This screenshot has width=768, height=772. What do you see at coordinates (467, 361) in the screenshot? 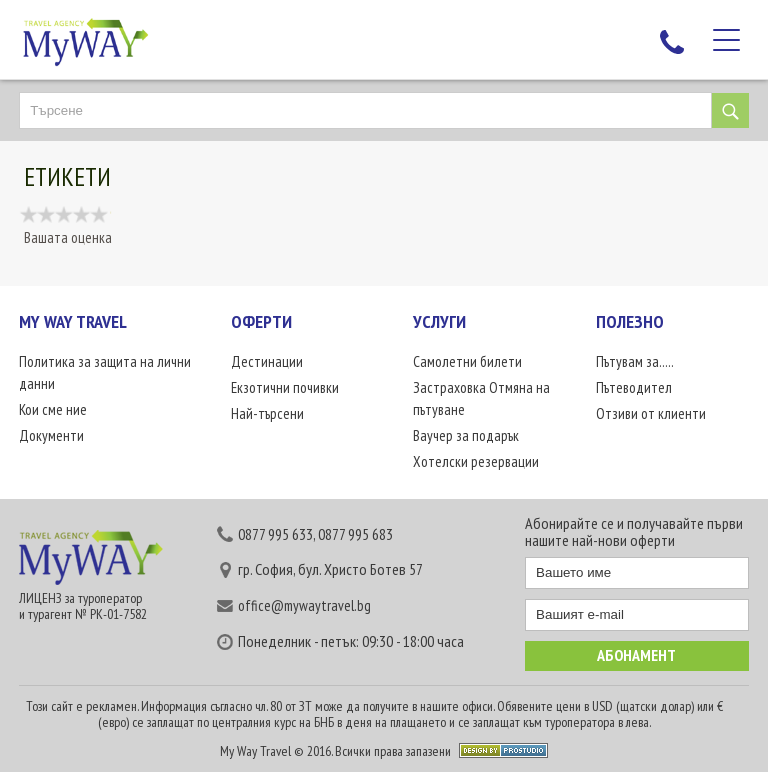
I see `Самолетни билети` at bounding box center [467, 361].